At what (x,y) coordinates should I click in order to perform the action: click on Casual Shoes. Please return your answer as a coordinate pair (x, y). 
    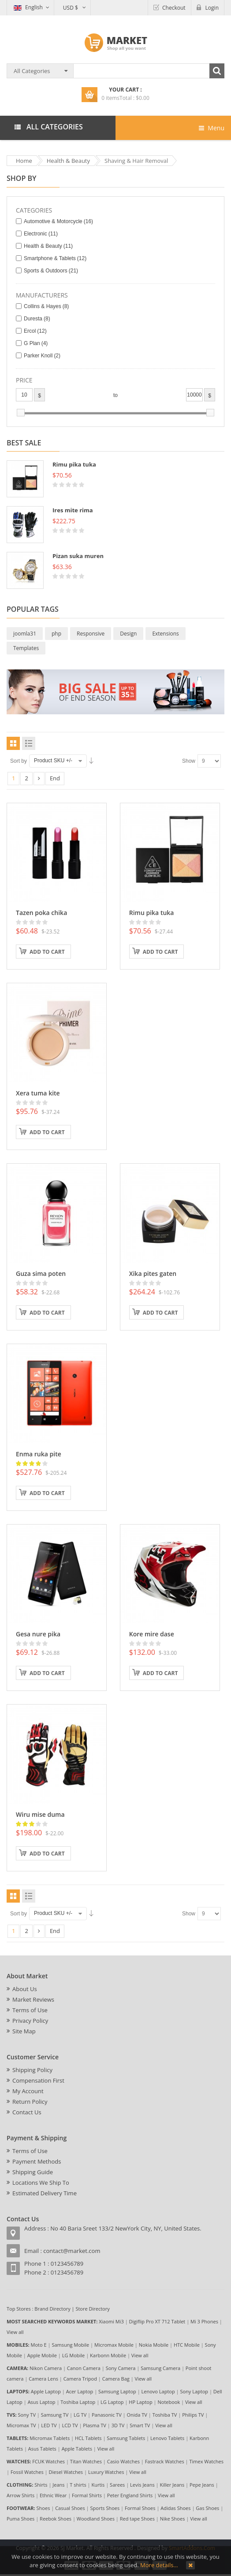
    Looking at the image, I should click on (70, 2508).